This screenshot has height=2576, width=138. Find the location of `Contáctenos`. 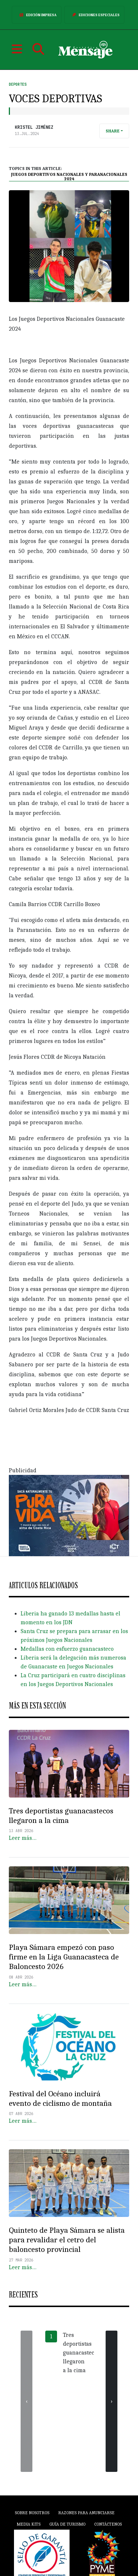

Contáctenos is located at coordinates (108, 2524).